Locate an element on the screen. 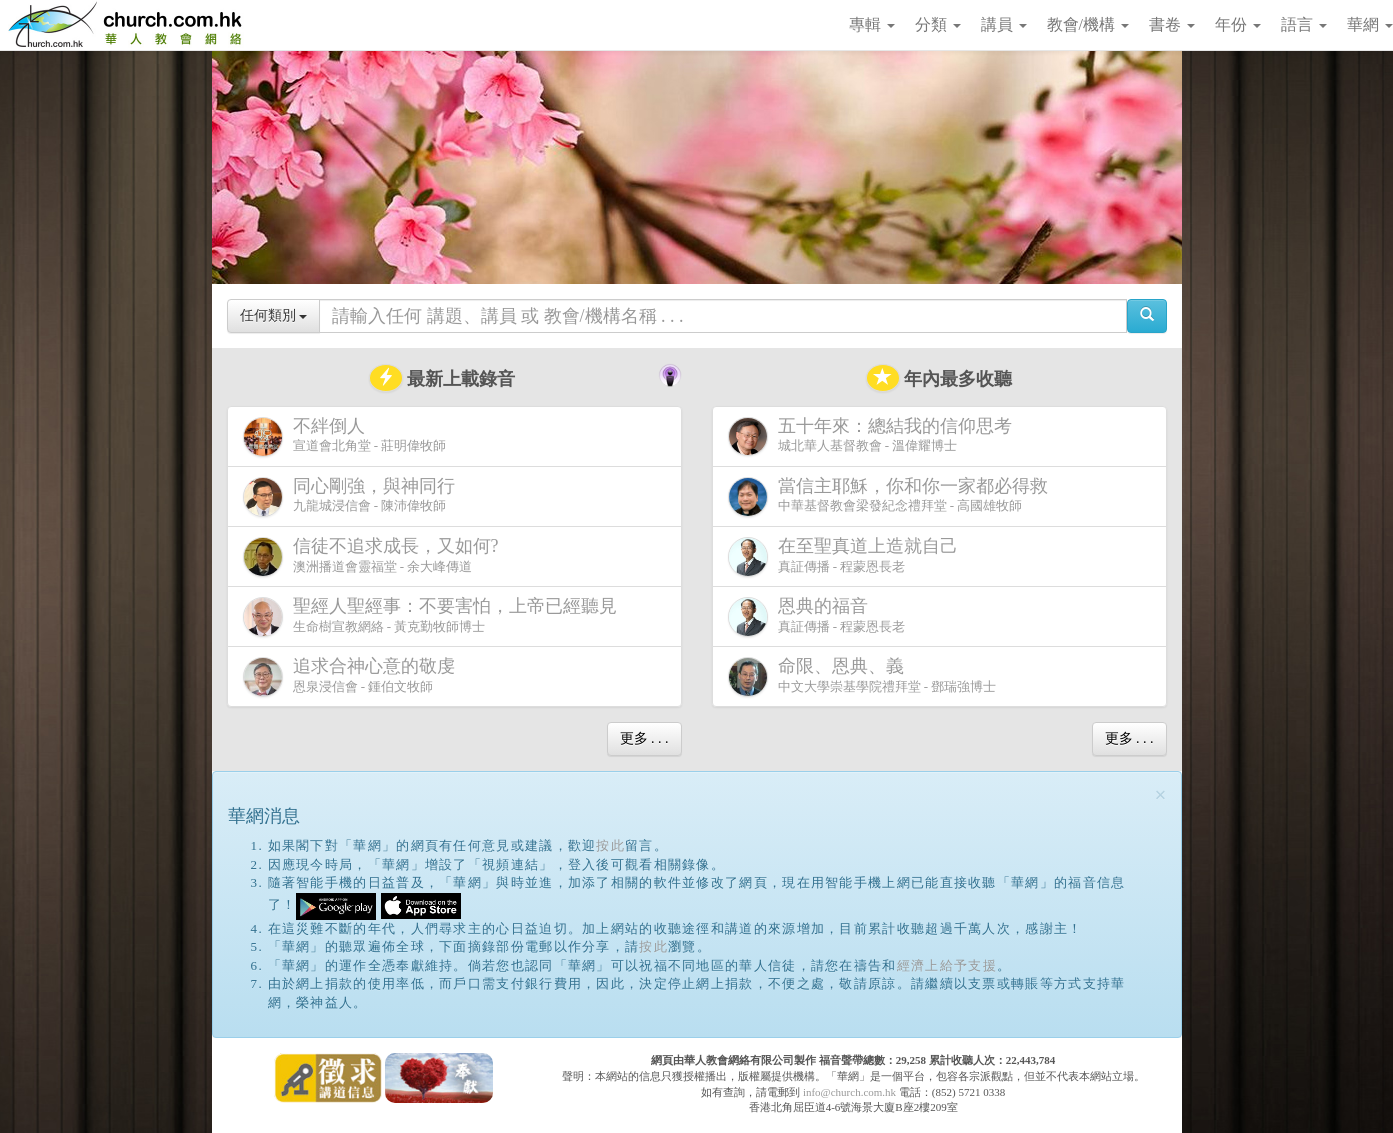  中華基督教會梁發紀念禮拜堂 - 高國雄牧師 is located at coordinates (892, 496).